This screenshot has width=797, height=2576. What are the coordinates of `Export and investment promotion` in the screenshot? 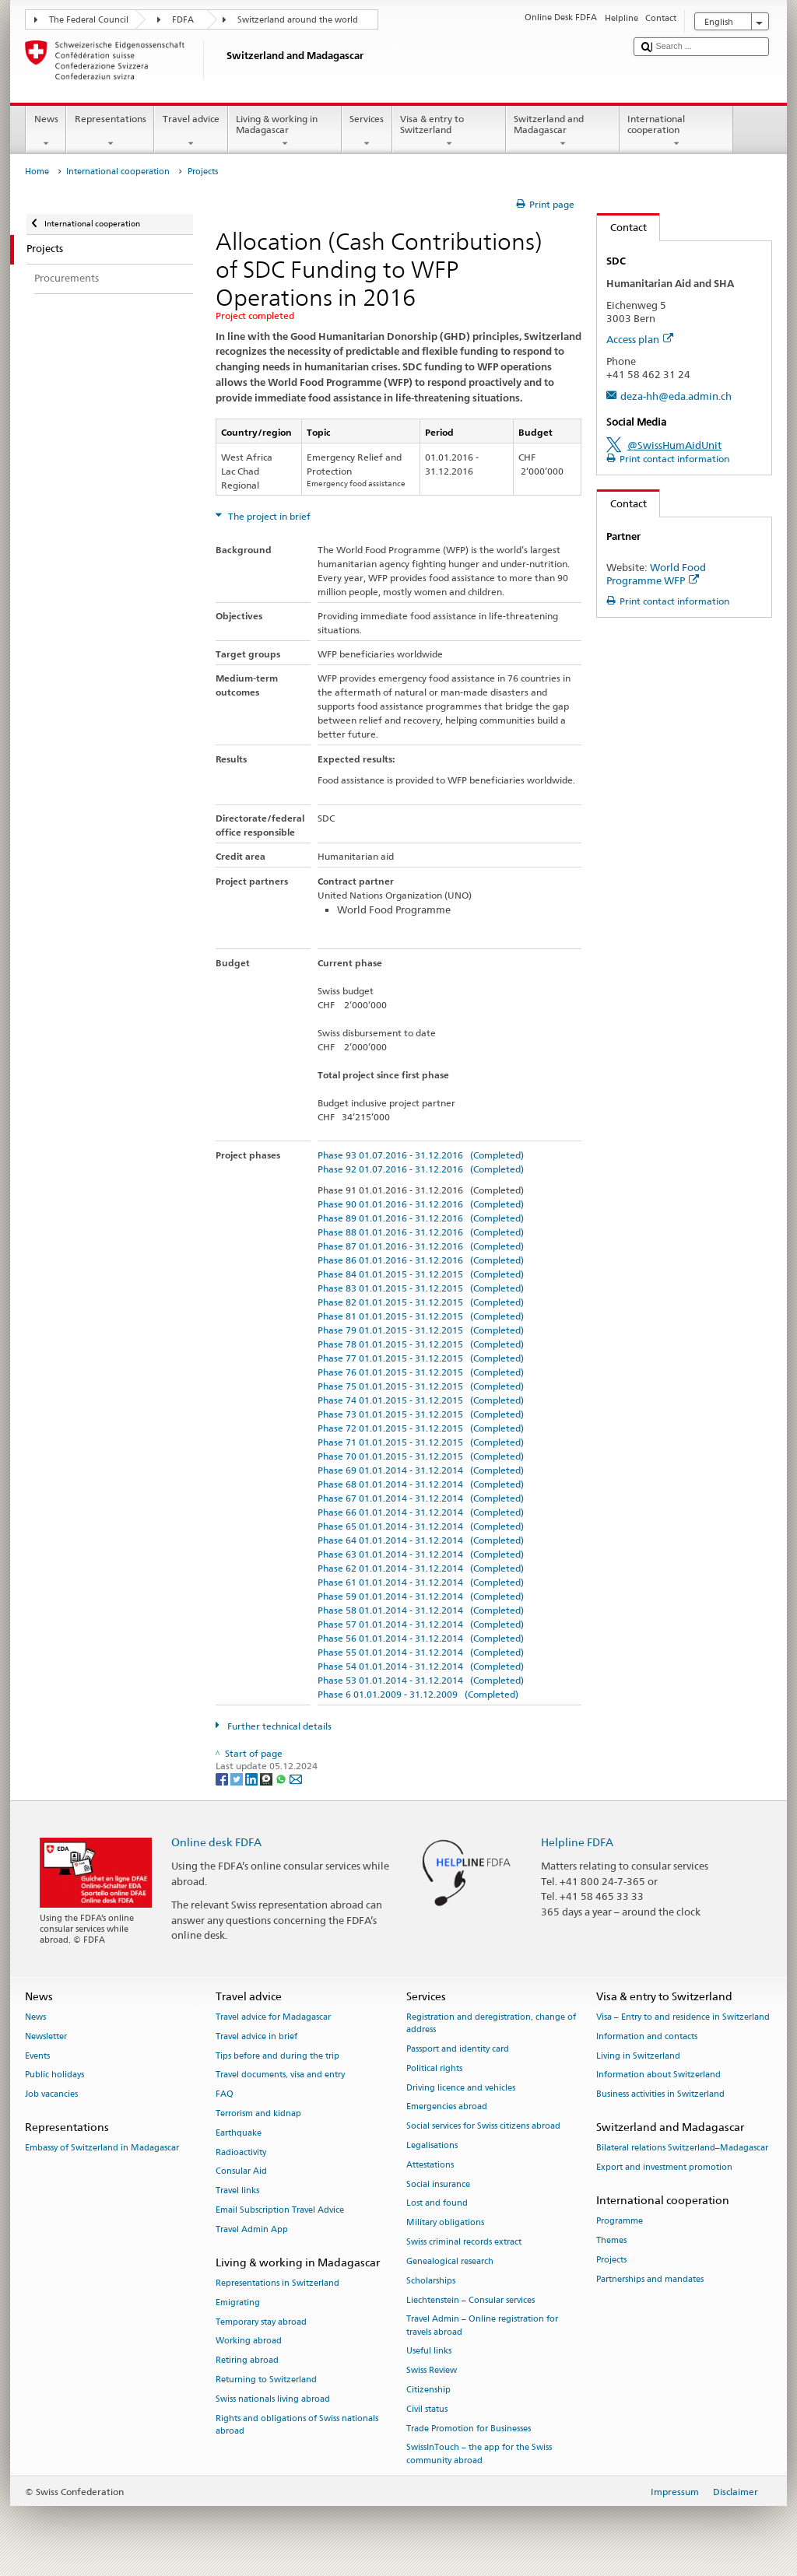 It's located at (664, 2167).